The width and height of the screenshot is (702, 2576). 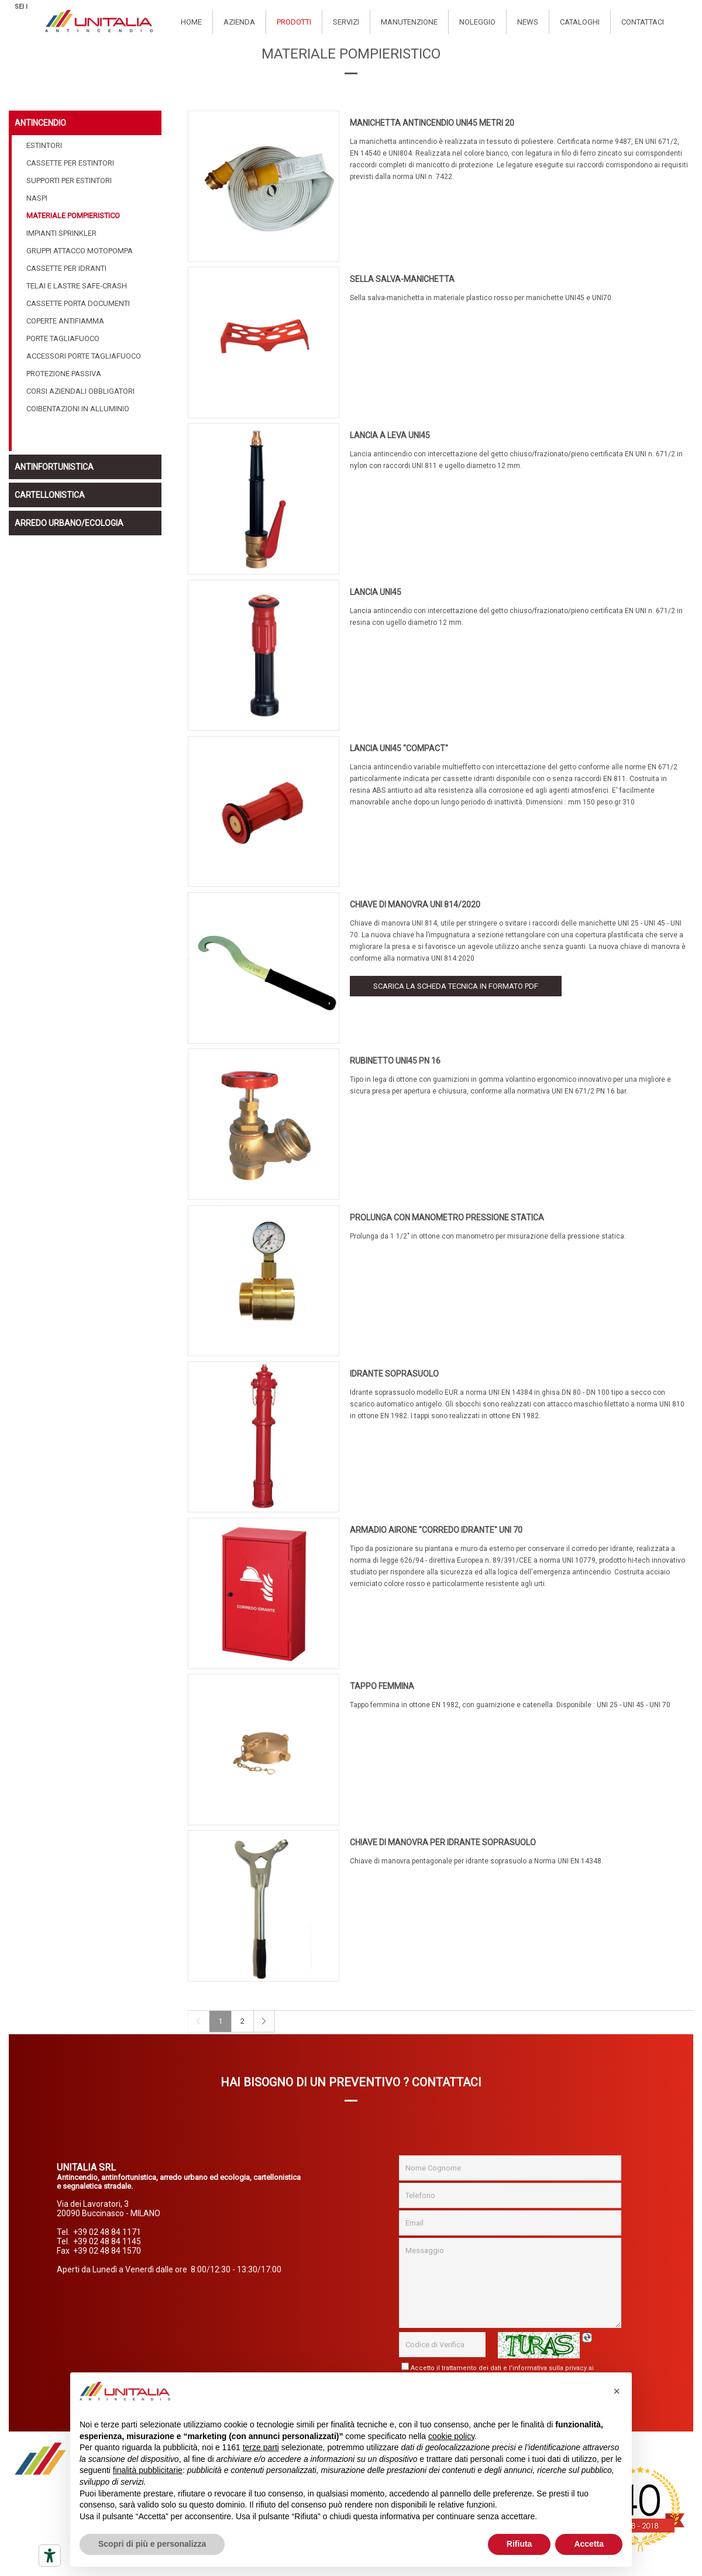 What do you see at coordinates (294, 22) in the screenshot?
I see `Prodotti` at bounding box center [294, 22].